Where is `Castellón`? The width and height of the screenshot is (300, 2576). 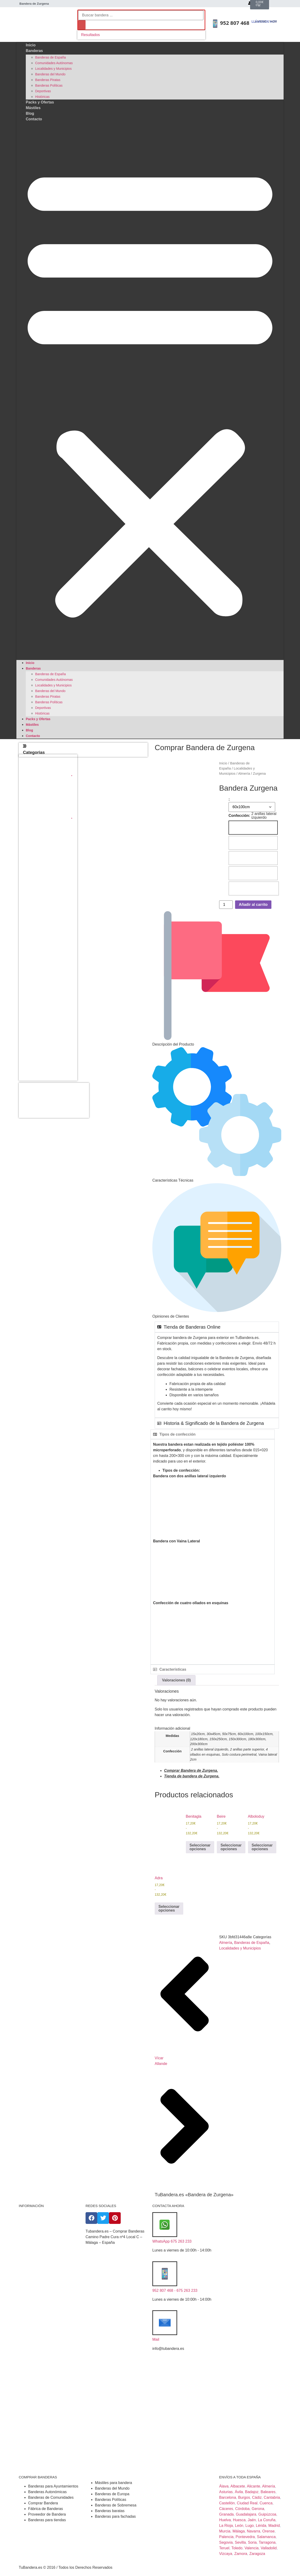
Castellón is located at coordinates (227, 2503).